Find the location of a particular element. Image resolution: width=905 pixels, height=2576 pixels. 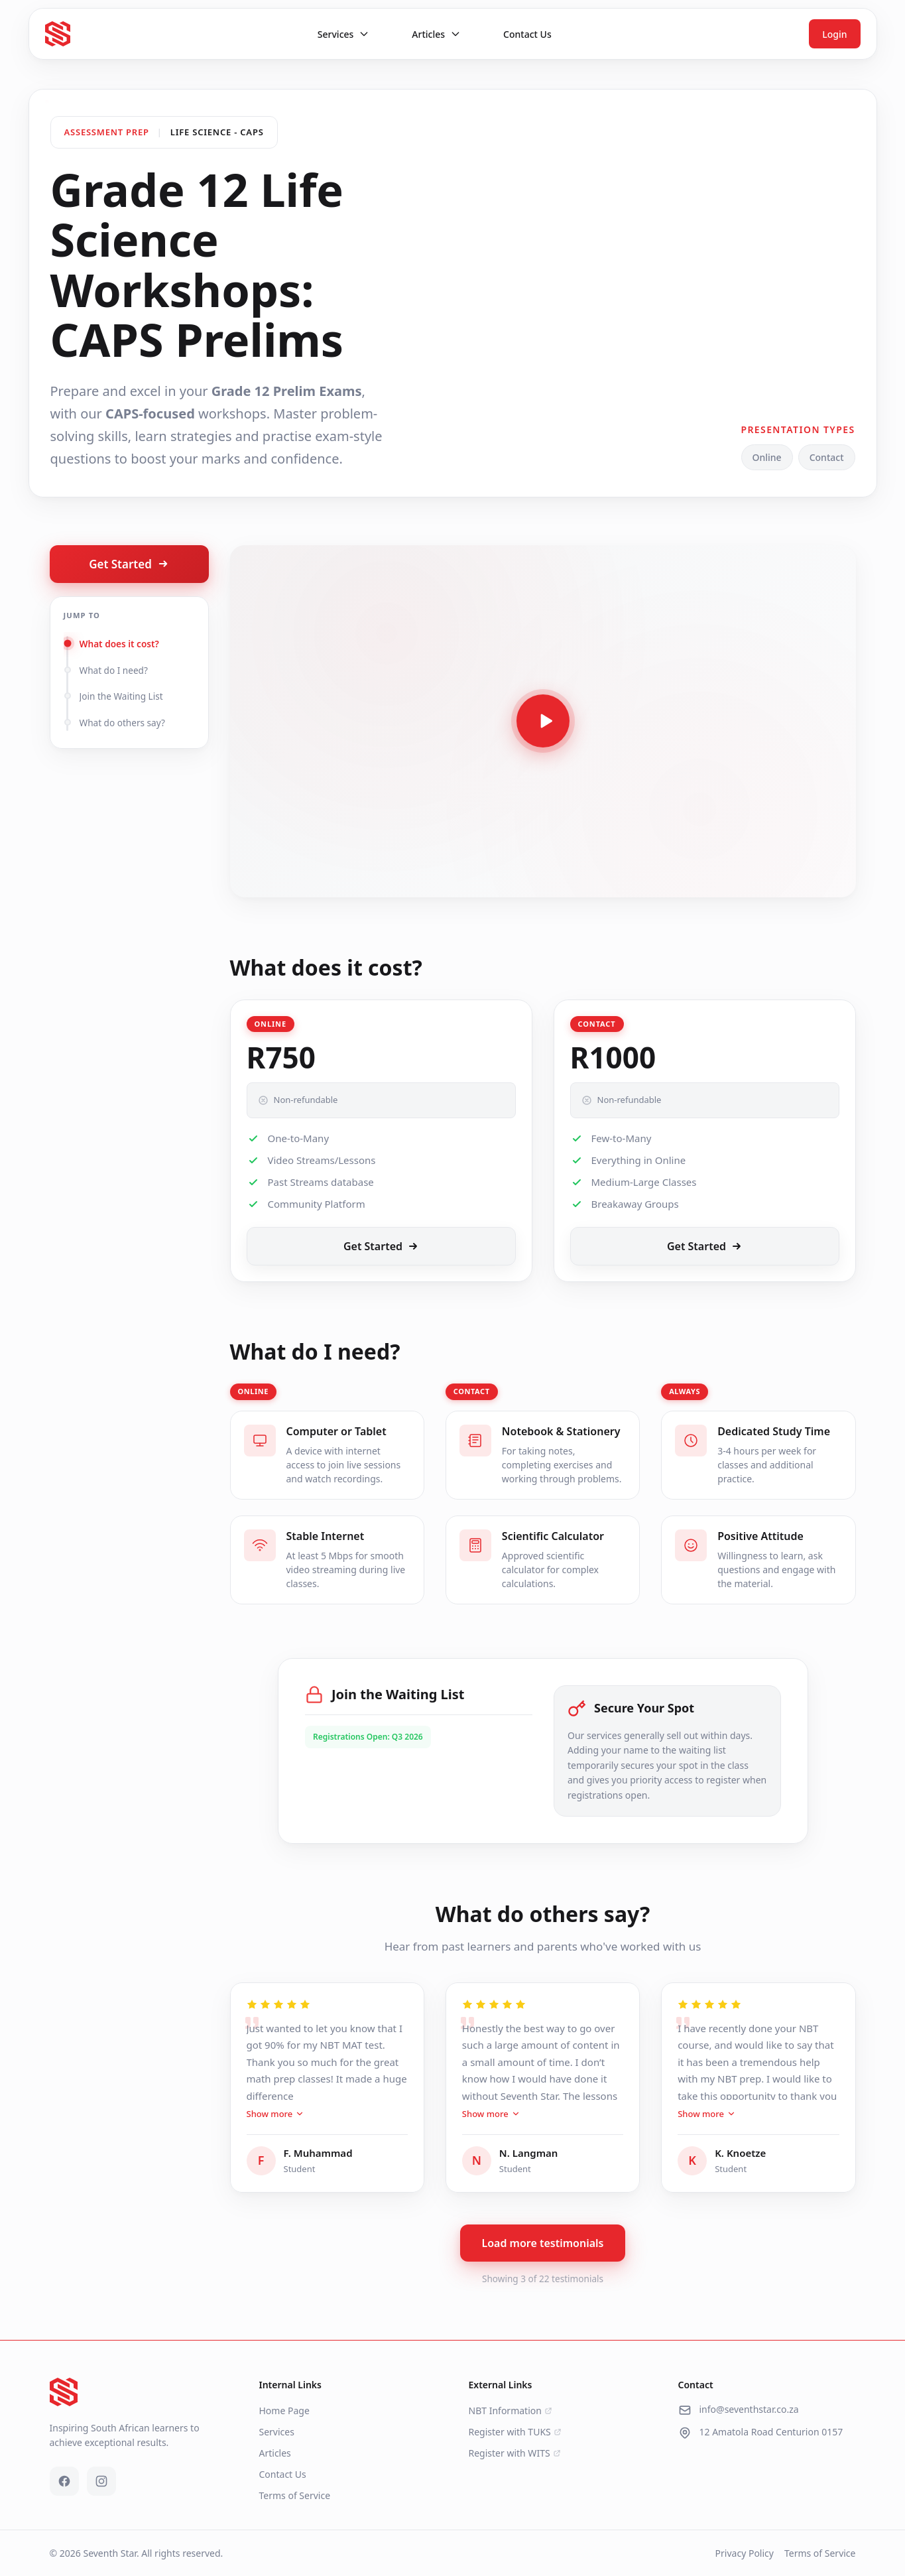

Join the Waiting List is located at coordinates (121, 696).